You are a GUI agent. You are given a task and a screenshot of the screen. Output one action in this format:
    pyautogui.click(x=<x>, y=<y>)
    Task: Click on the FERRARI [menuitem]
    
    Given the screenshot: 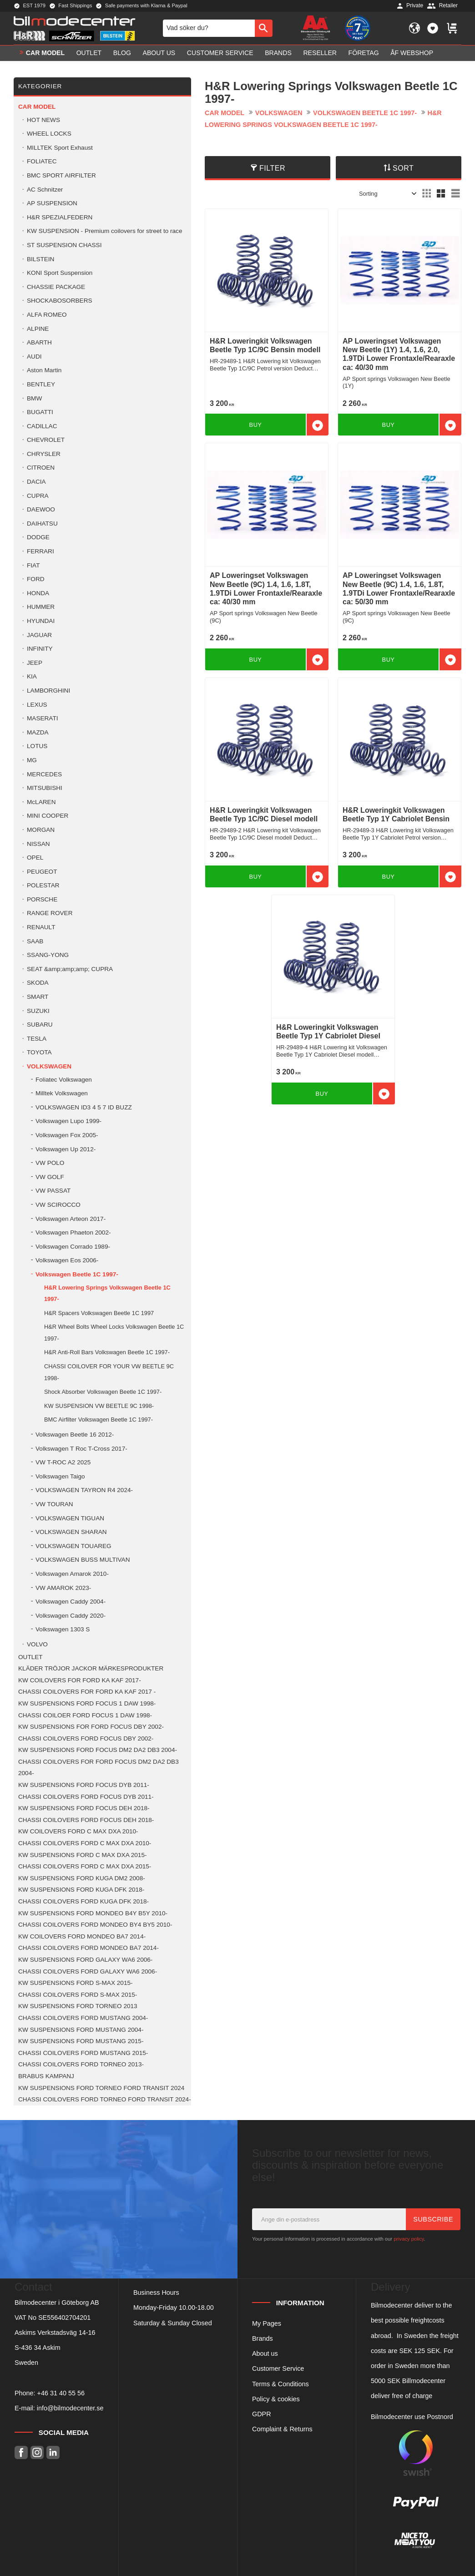 What is the action you would take?
    pyautogui.click(x=40, y=551)
    